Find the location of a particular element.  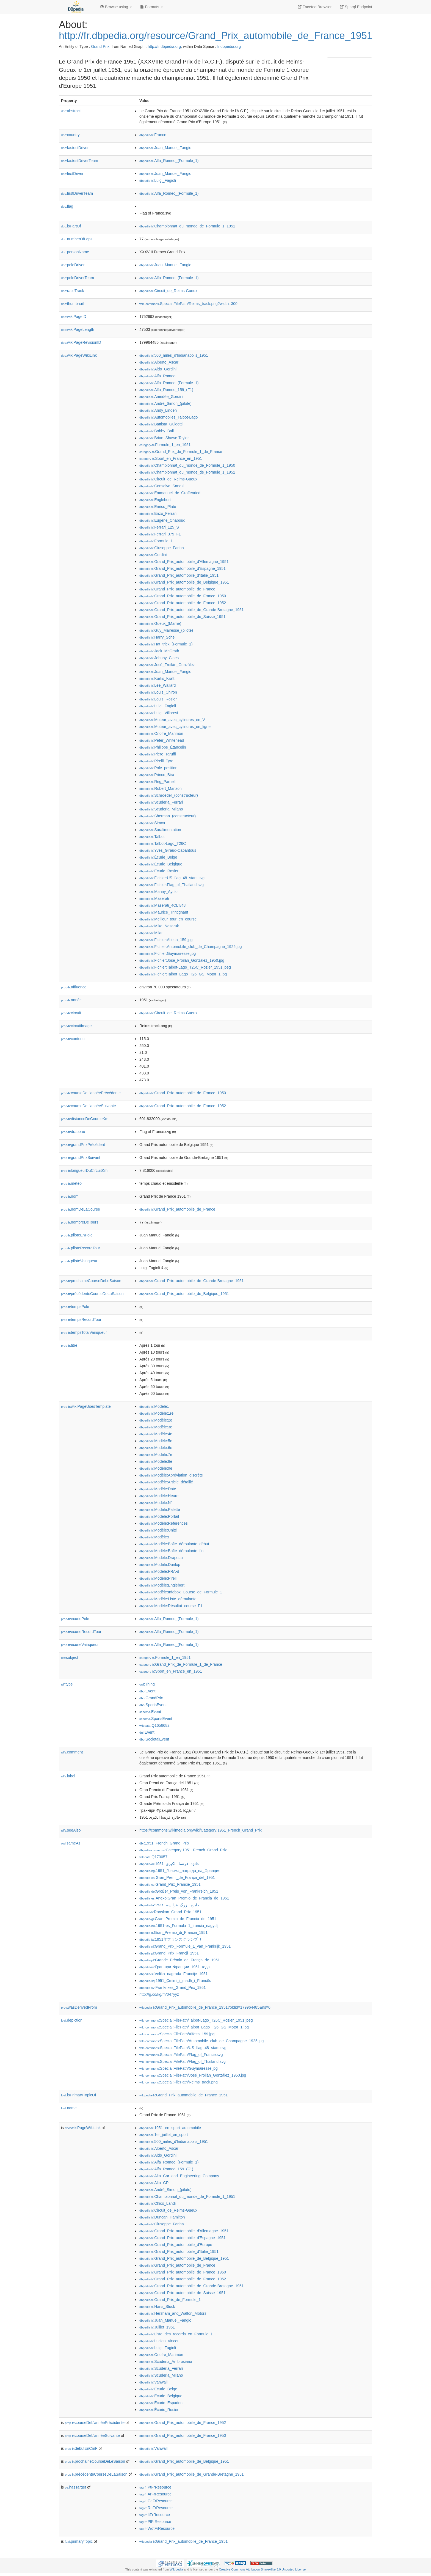

:Peter_Whitehead is located at coordinates (161, 740).